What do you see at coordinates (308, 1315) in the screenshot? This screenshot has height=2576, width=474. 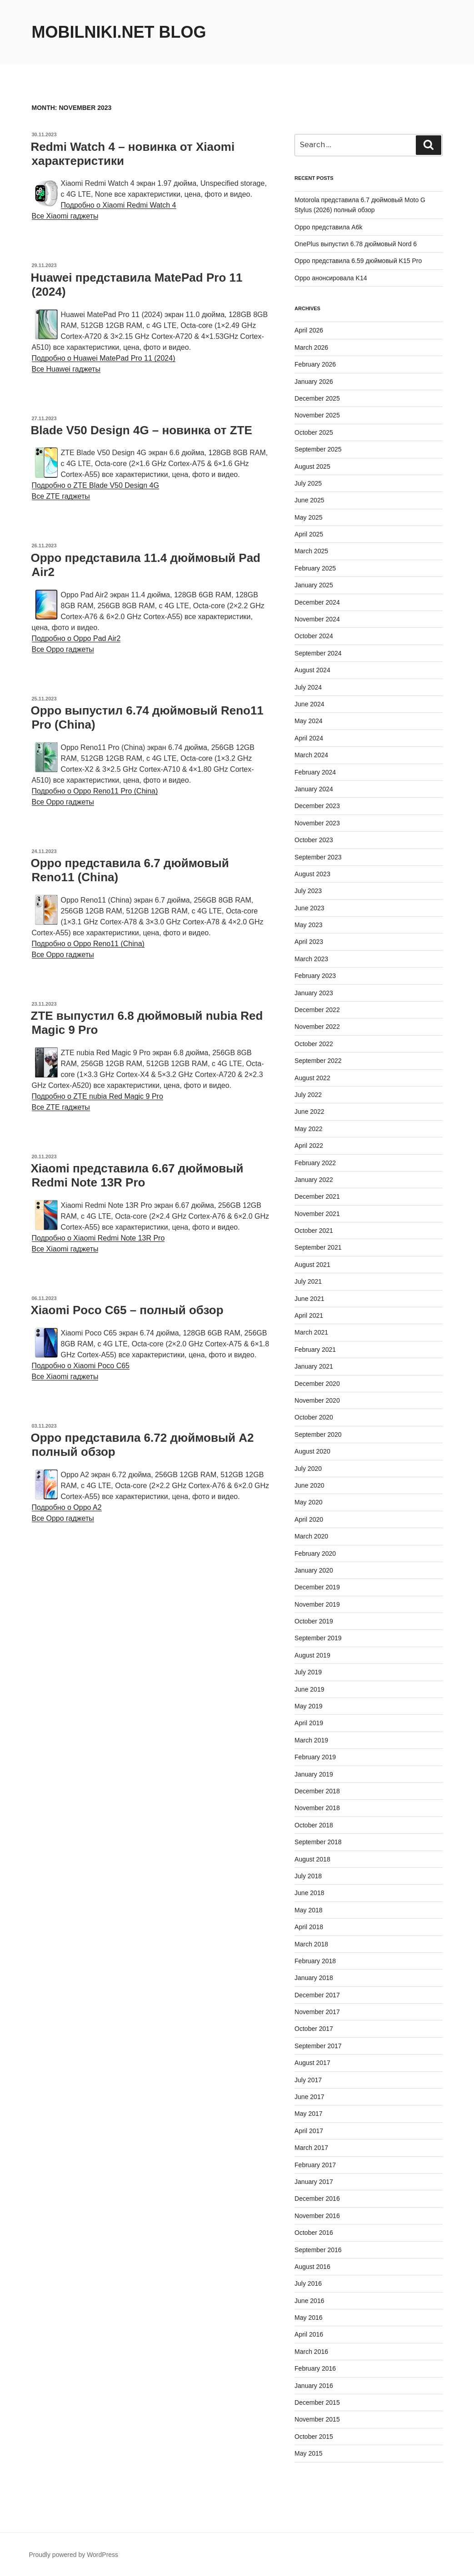 I see `April 2021` at bounding box center [308, 1315].